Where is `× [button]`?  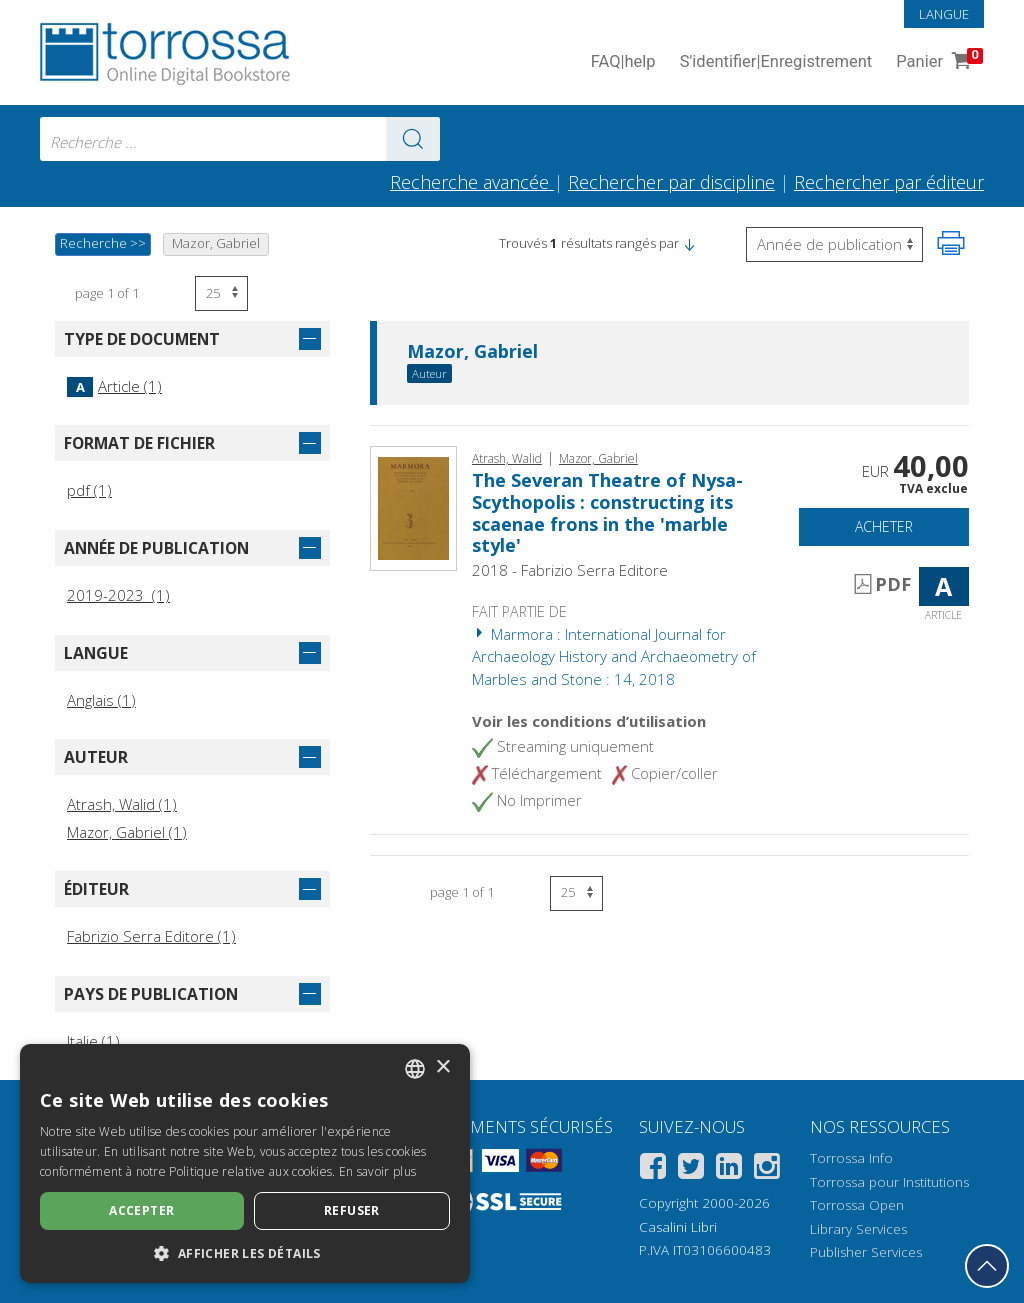 × [button] is located at coordinates (442, 1067).